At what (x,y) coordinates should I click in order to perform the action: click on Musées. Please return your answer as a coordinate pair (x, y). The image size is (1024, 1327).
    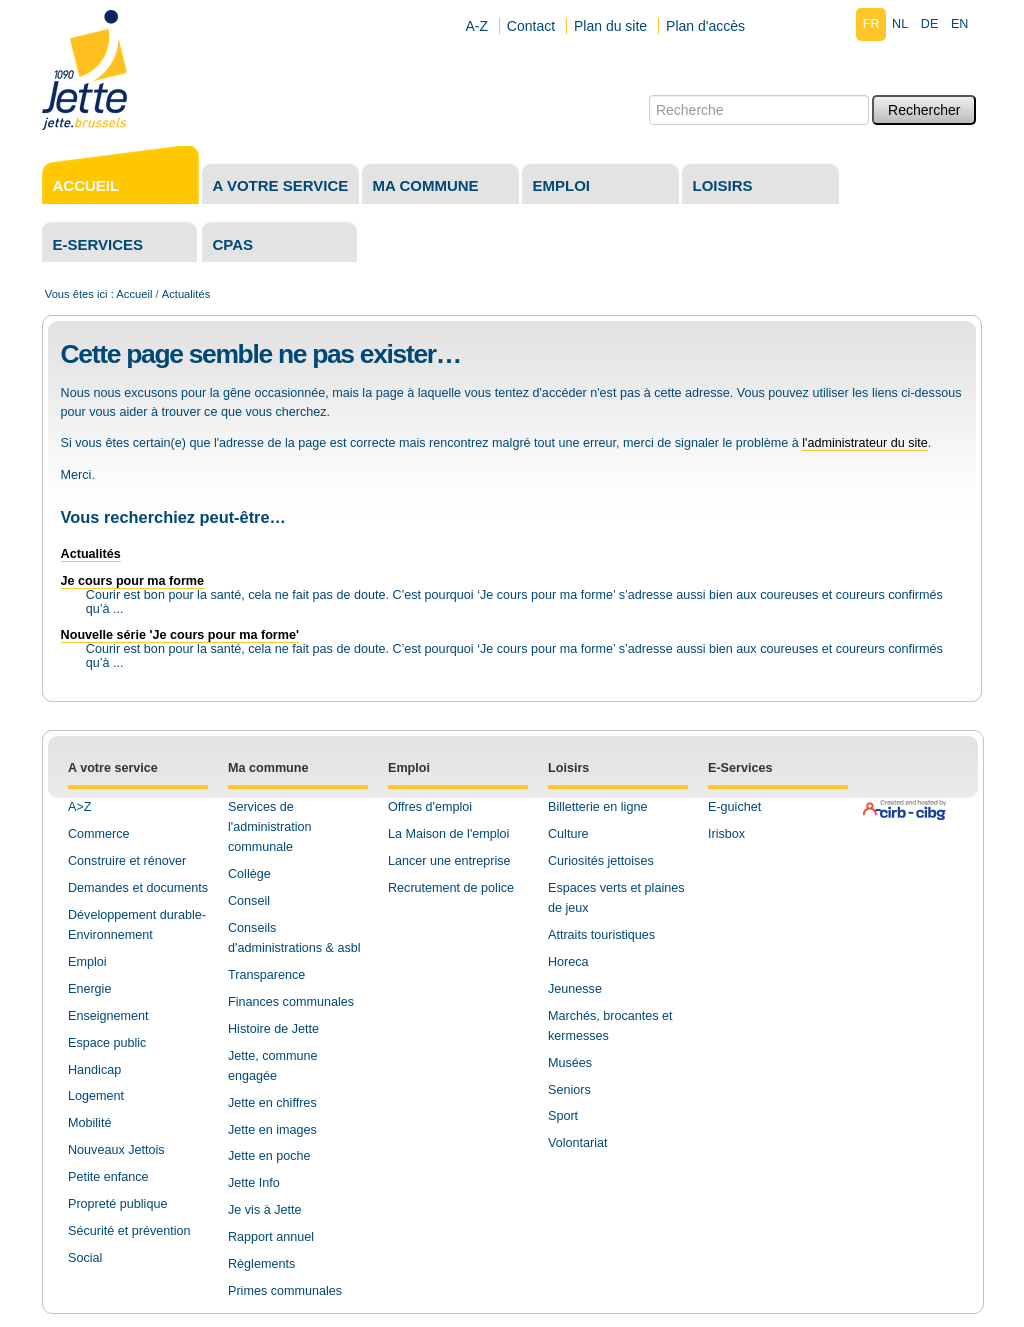
    Looking at the image, I should click on (570, 1063).